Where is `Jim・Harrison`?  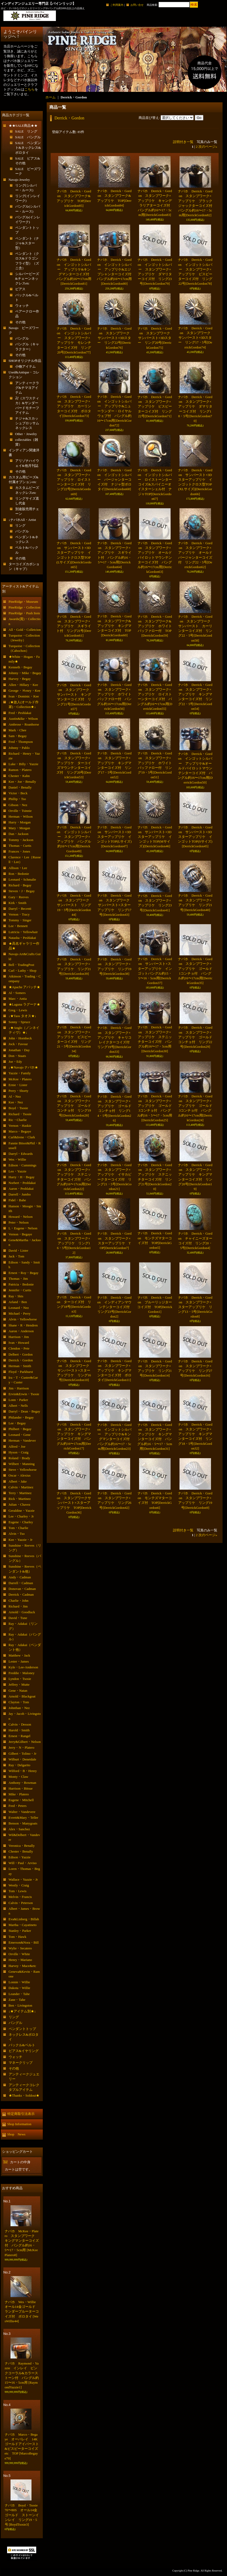 Jim・Harrison is located at coordinates (19, 1388).